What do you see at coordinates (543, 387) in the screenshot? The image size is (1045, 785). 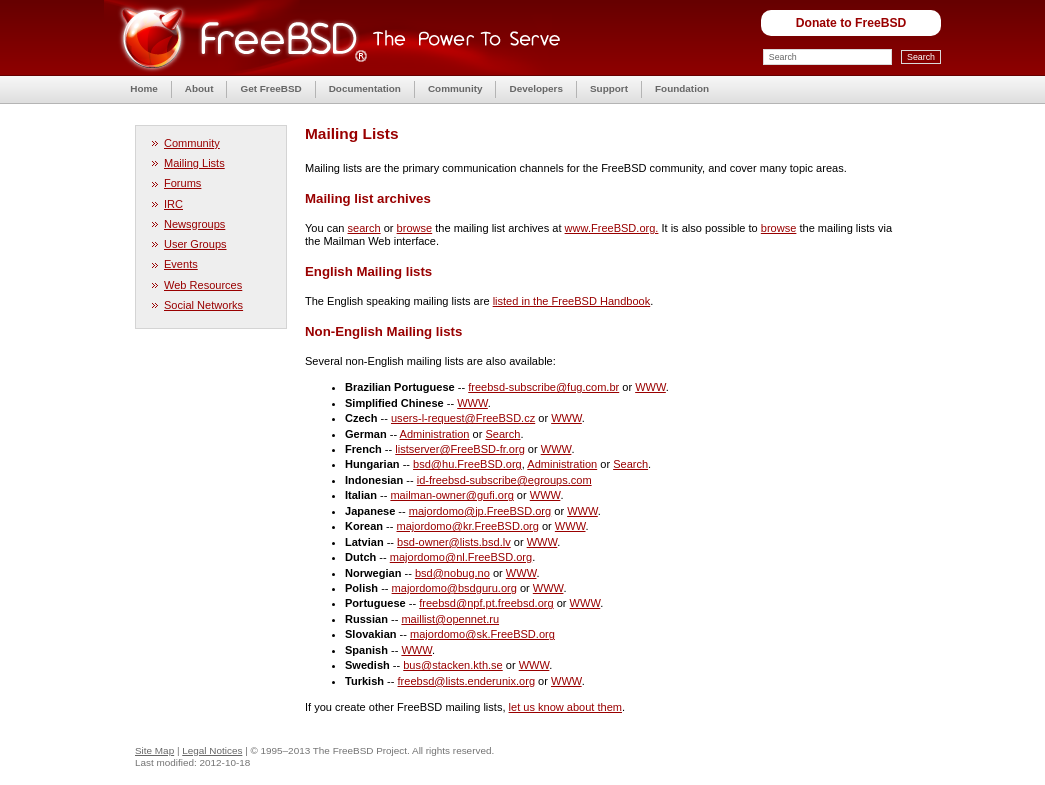 I see `freebsd-subscribe@fug.com.br` at bounding box center [543, 387].